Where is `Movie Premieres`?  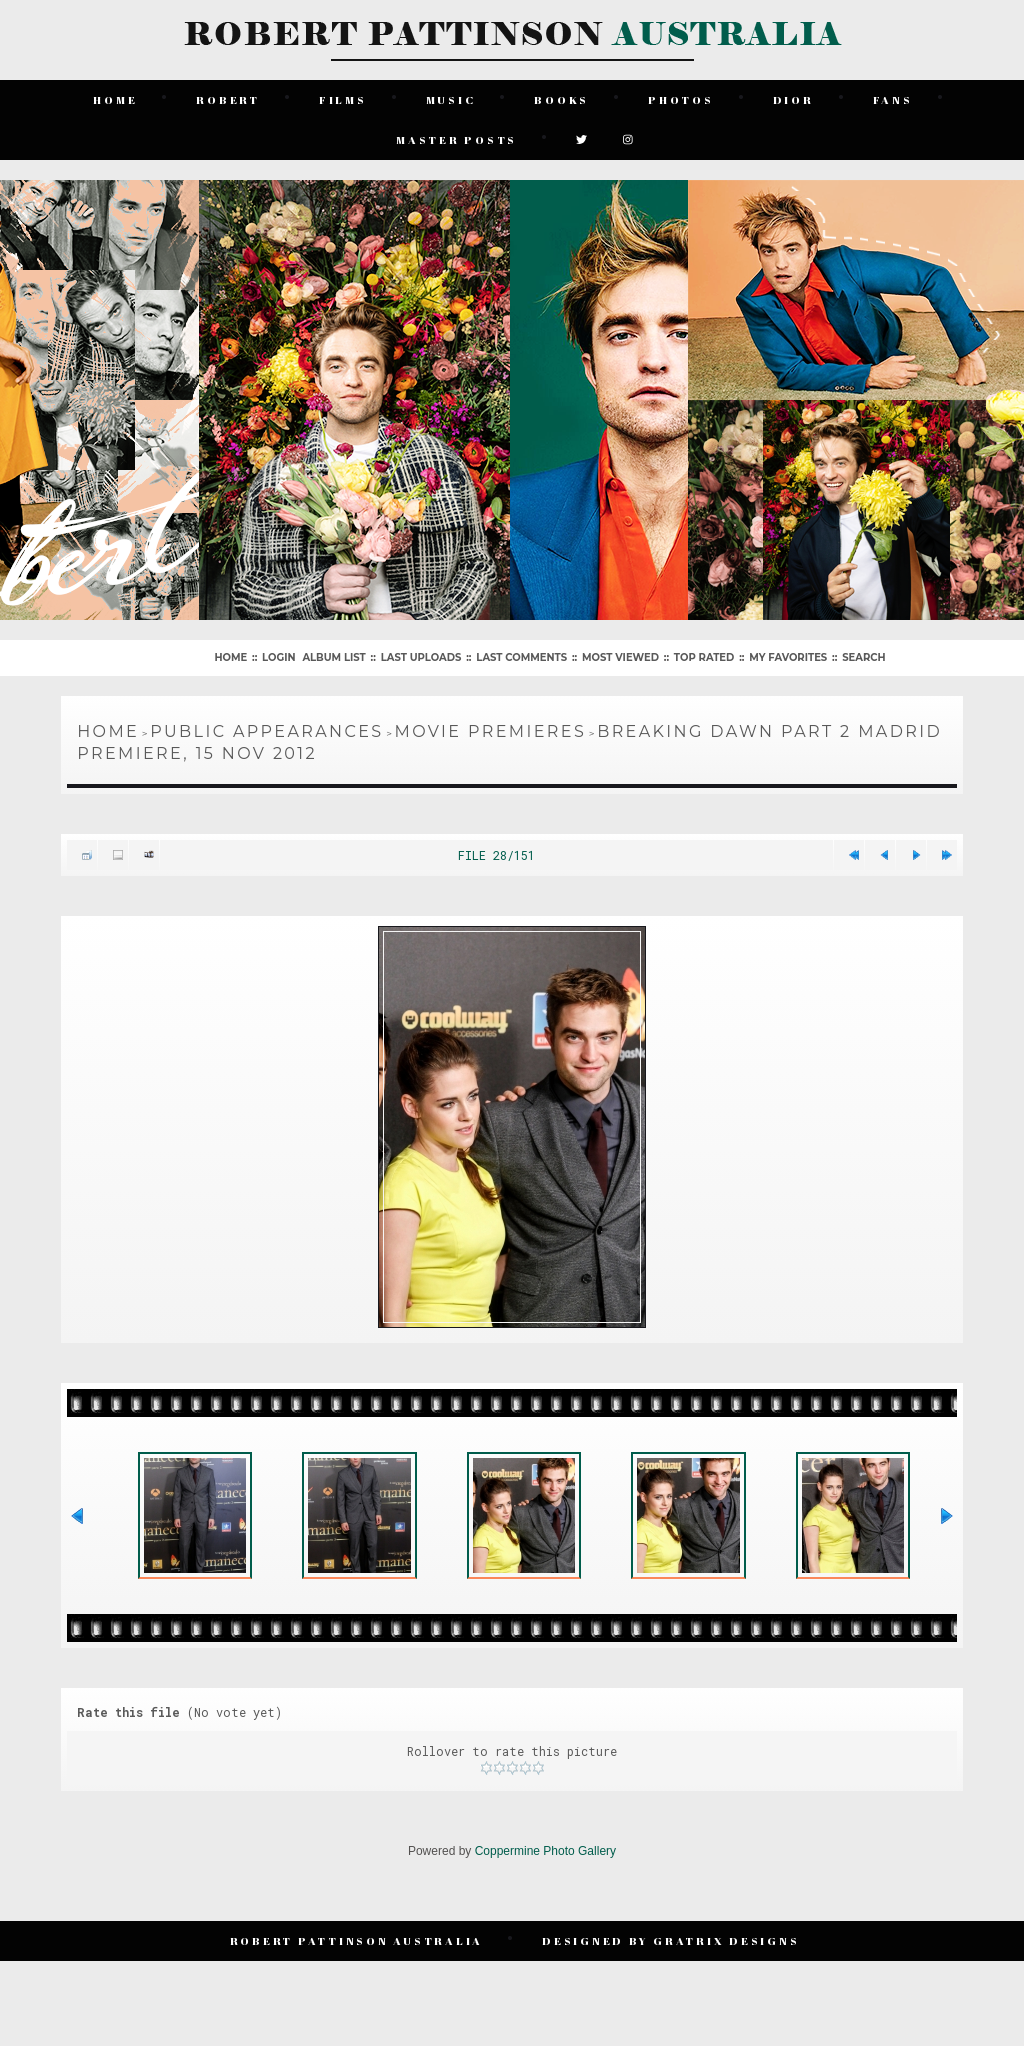
Movie Premieres is located at coordinates (491, 731).